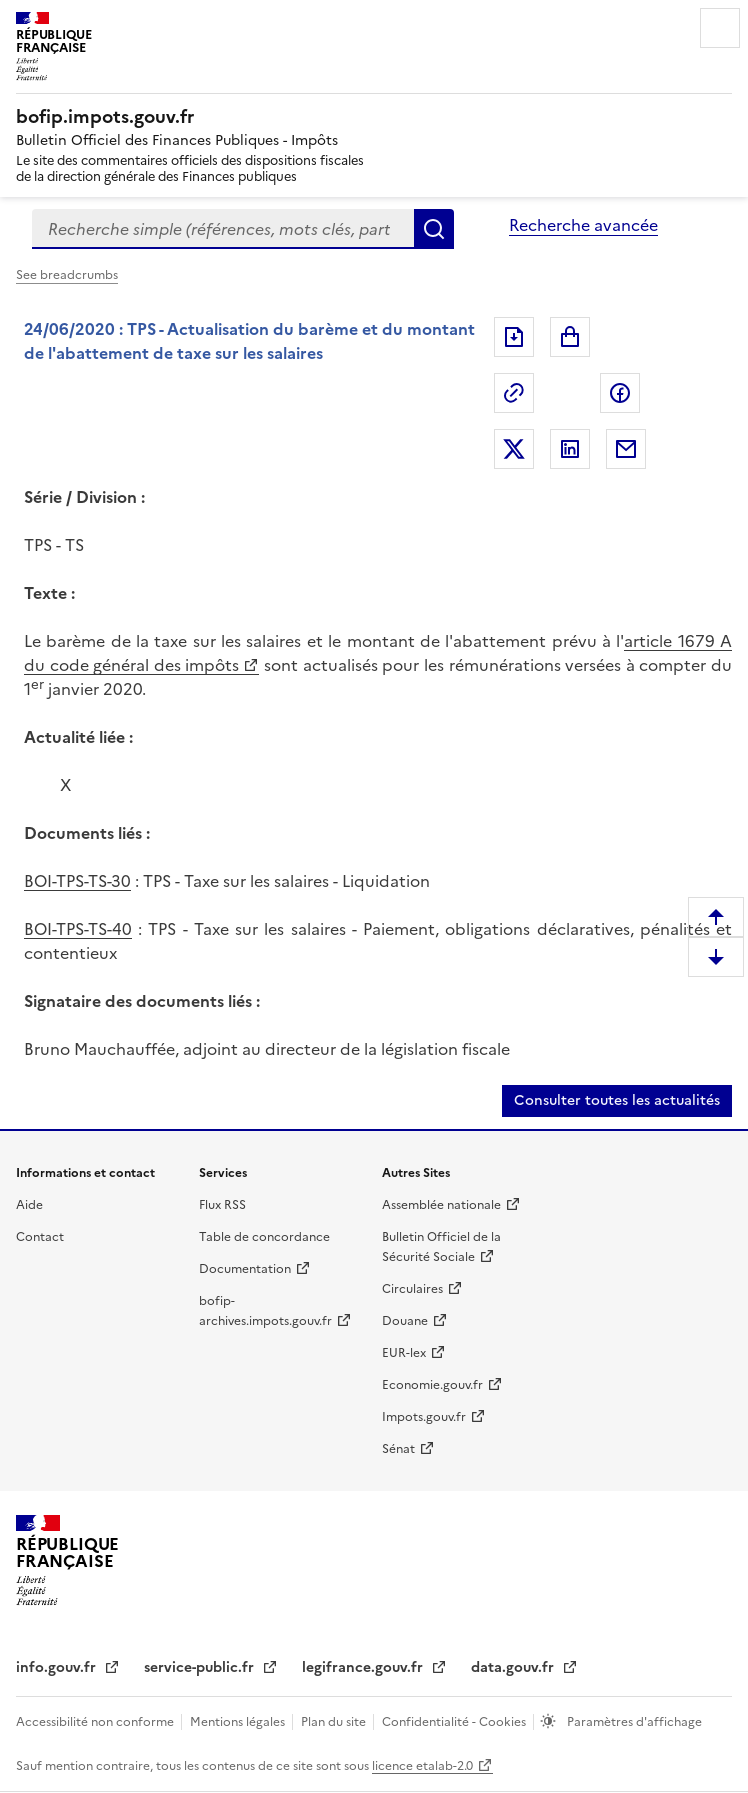 The image size is (748, 1793). Describe the element at coordinates (398, 1449) in the screenshot. I see `Sénat [Sénat (nouvelle fenêtre)]` at that location.